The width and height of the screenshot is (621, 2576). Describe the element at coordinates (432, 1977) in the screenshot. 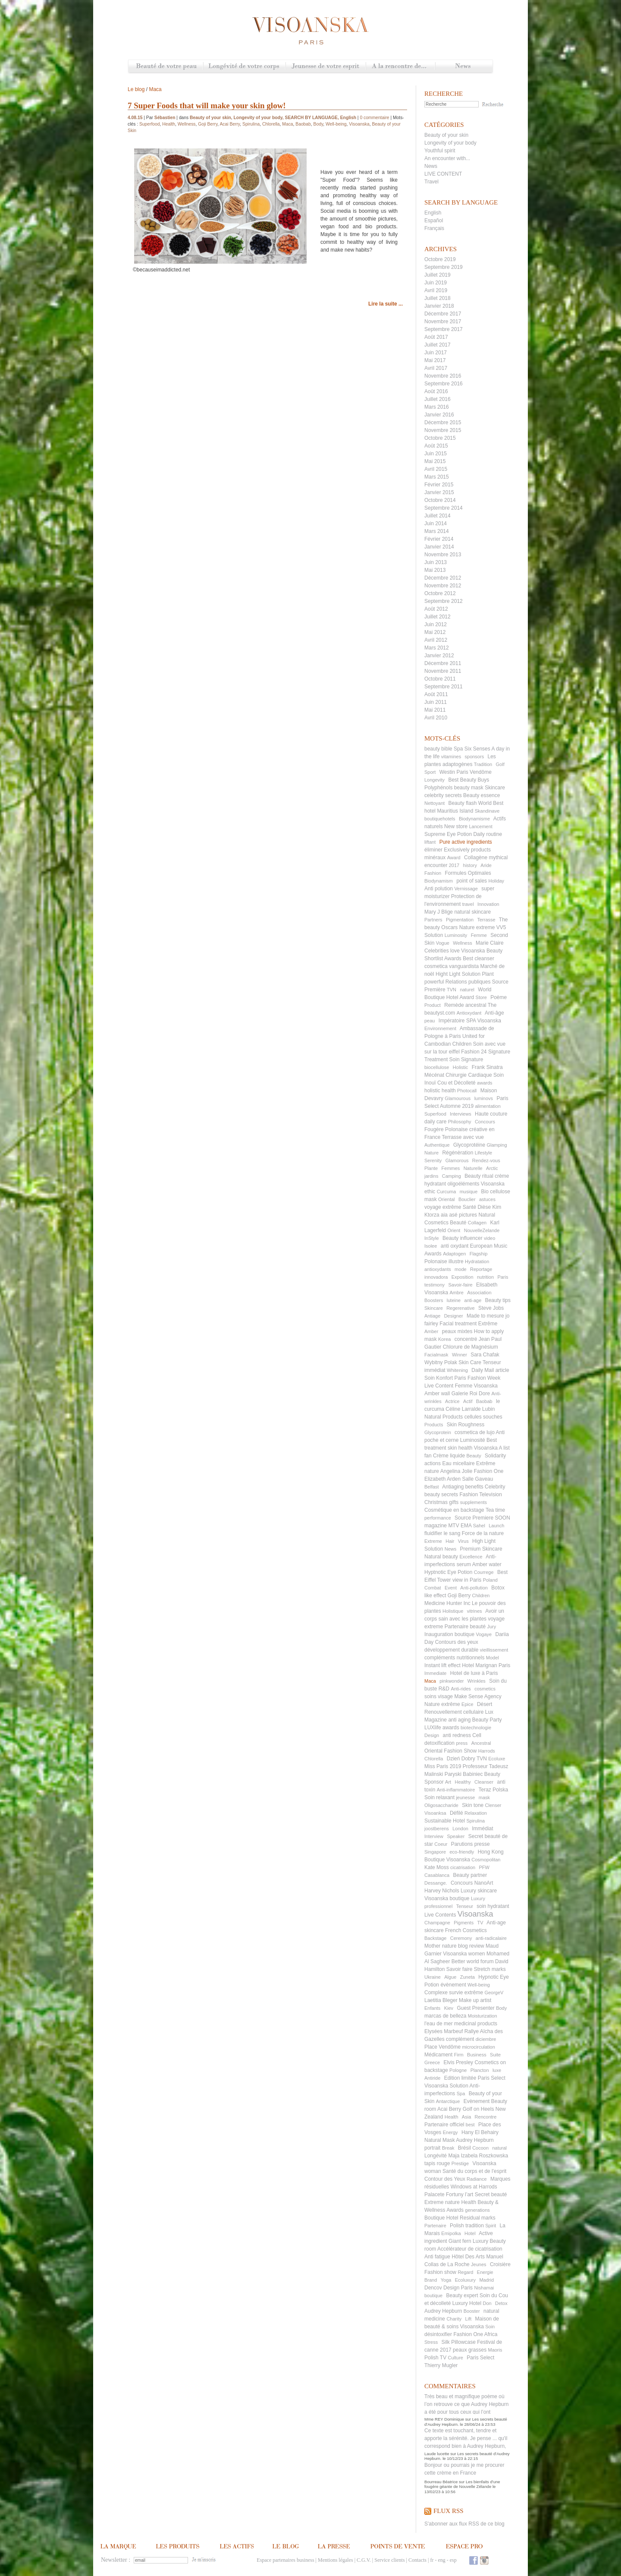

I see `Ukraine` at that location.